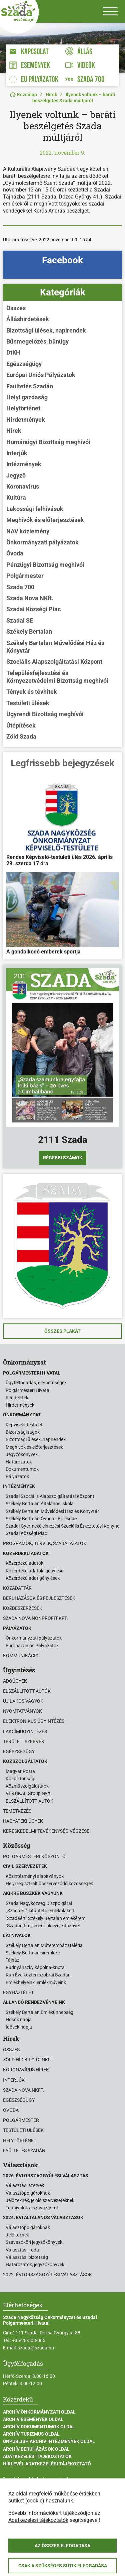 The image size is (125, 2576). I want to click on Koronavírus, so click(22, 486).